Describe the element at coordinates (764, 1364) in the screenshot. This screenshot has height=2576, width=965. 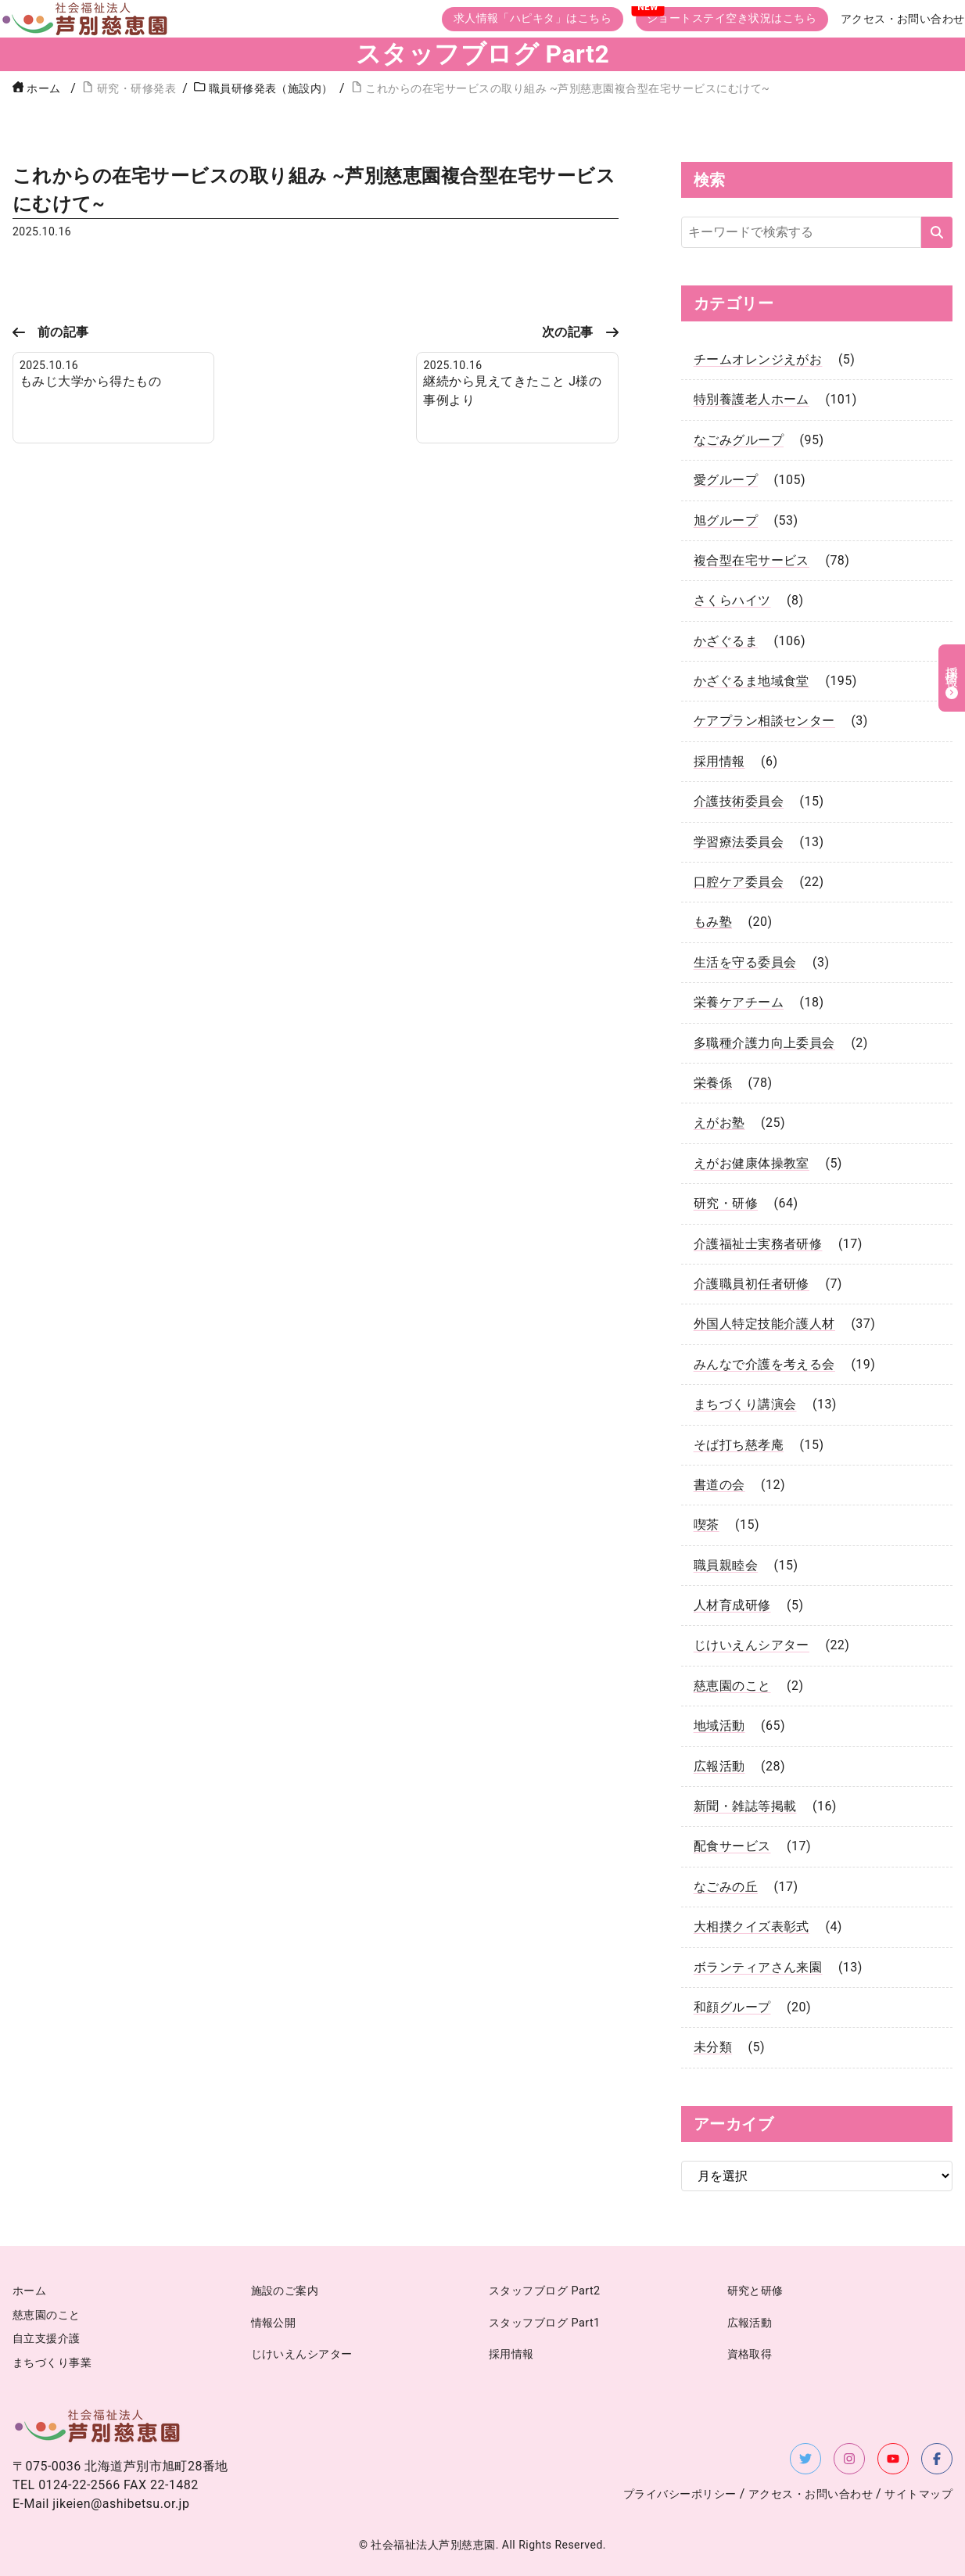
I see `みんなで介護を考える会` at that location.